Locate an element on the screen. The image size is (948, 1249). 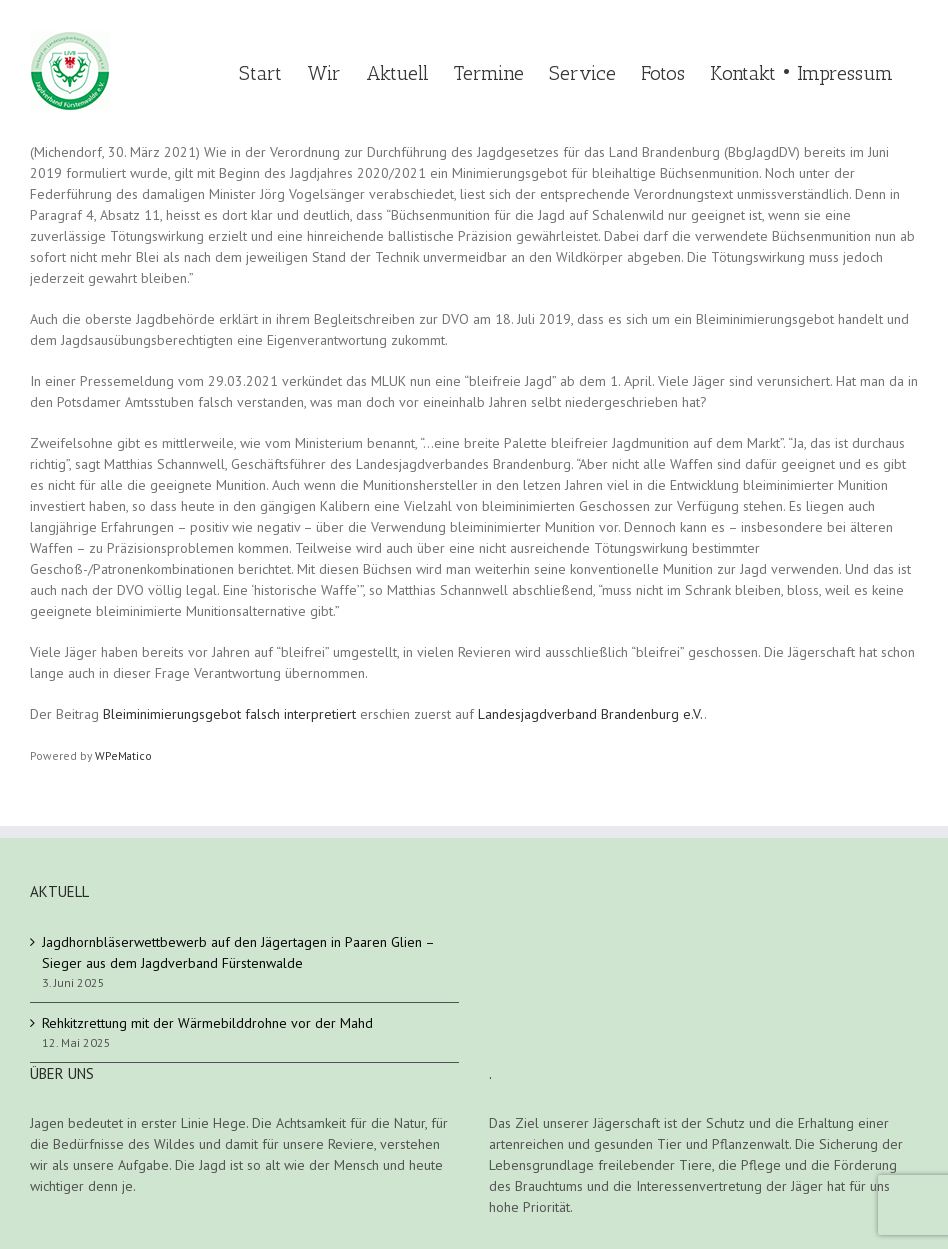
Bleiminimierungsgebot falsch interpretiert is located at coordinates (229, 714).